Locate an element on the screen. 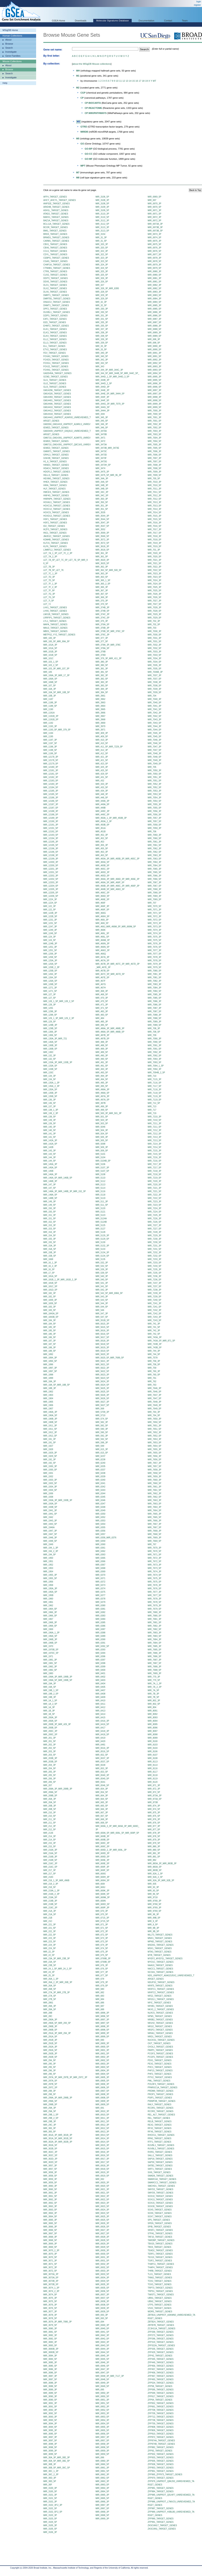 The image size is (202, 2576). MIR_1943_5P is located at coordinates (50, 1524).